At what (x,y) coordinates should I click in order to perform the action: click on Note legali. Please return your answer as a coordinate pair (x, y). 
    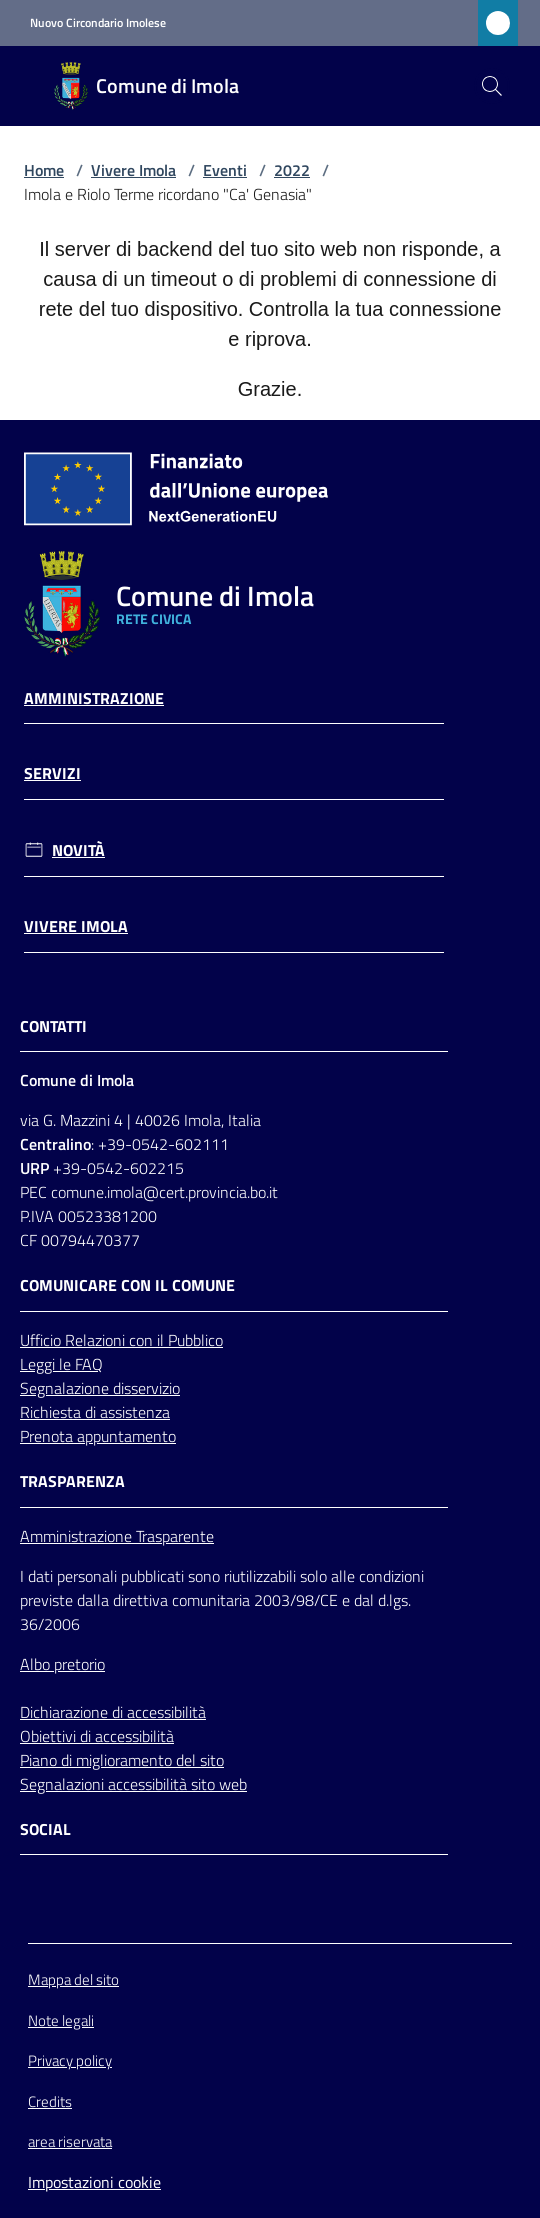
    Looking at the image, I should click on (61, 2020).